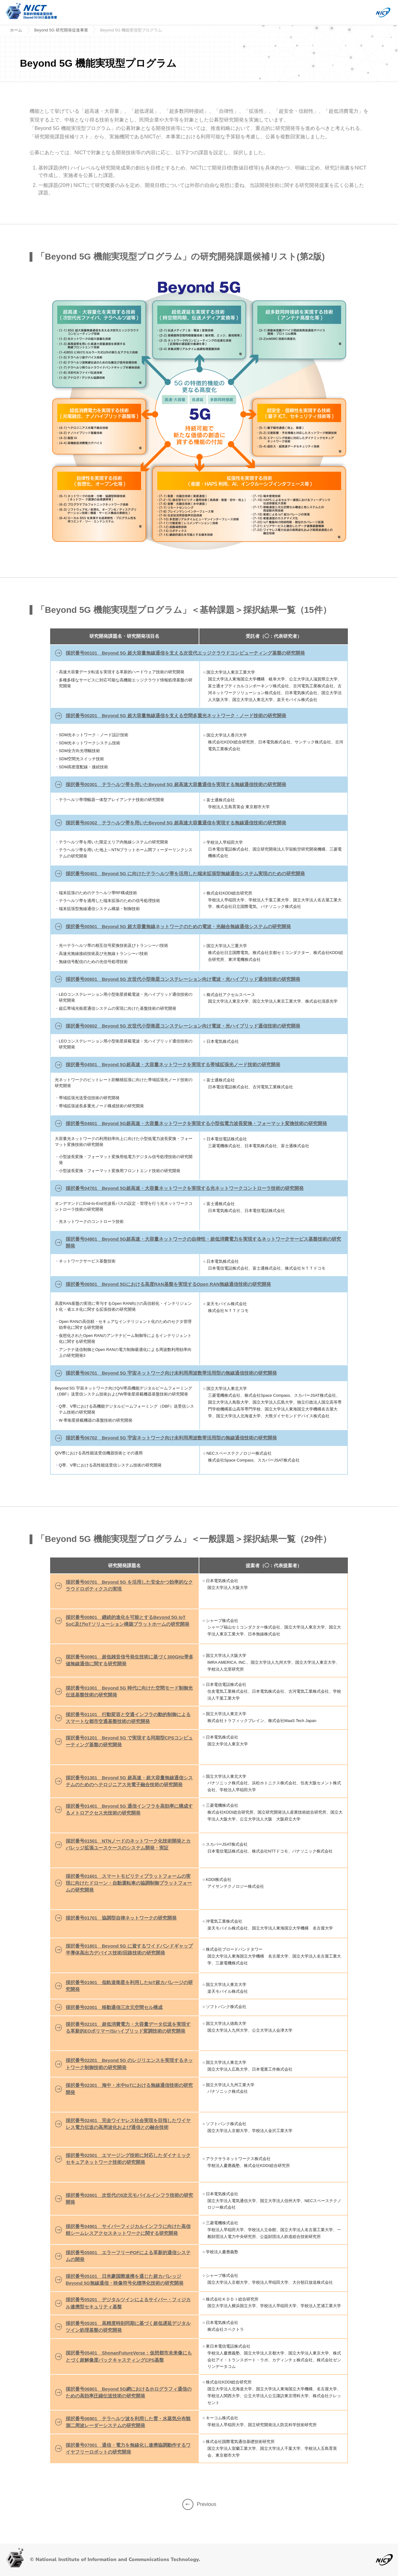 This screenshot has height=2576, width=398. What do you see at coordinates (61, 30) in the screenshot?
I see `Beyond 5G 研究開発促進事業` at bounding box center [61, 30].